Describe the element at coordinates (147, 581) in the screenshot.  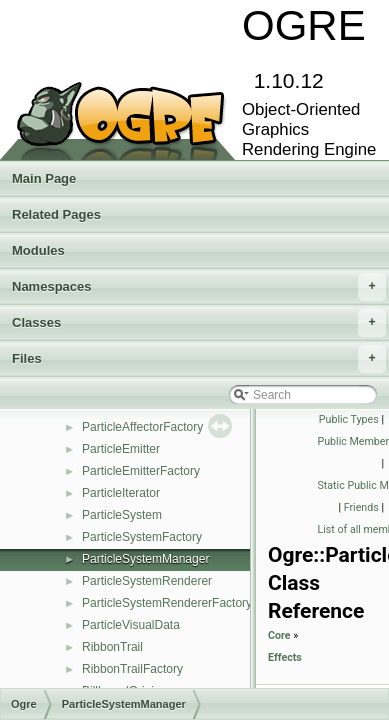
I see `ParticleSystemRenderer` at that location.